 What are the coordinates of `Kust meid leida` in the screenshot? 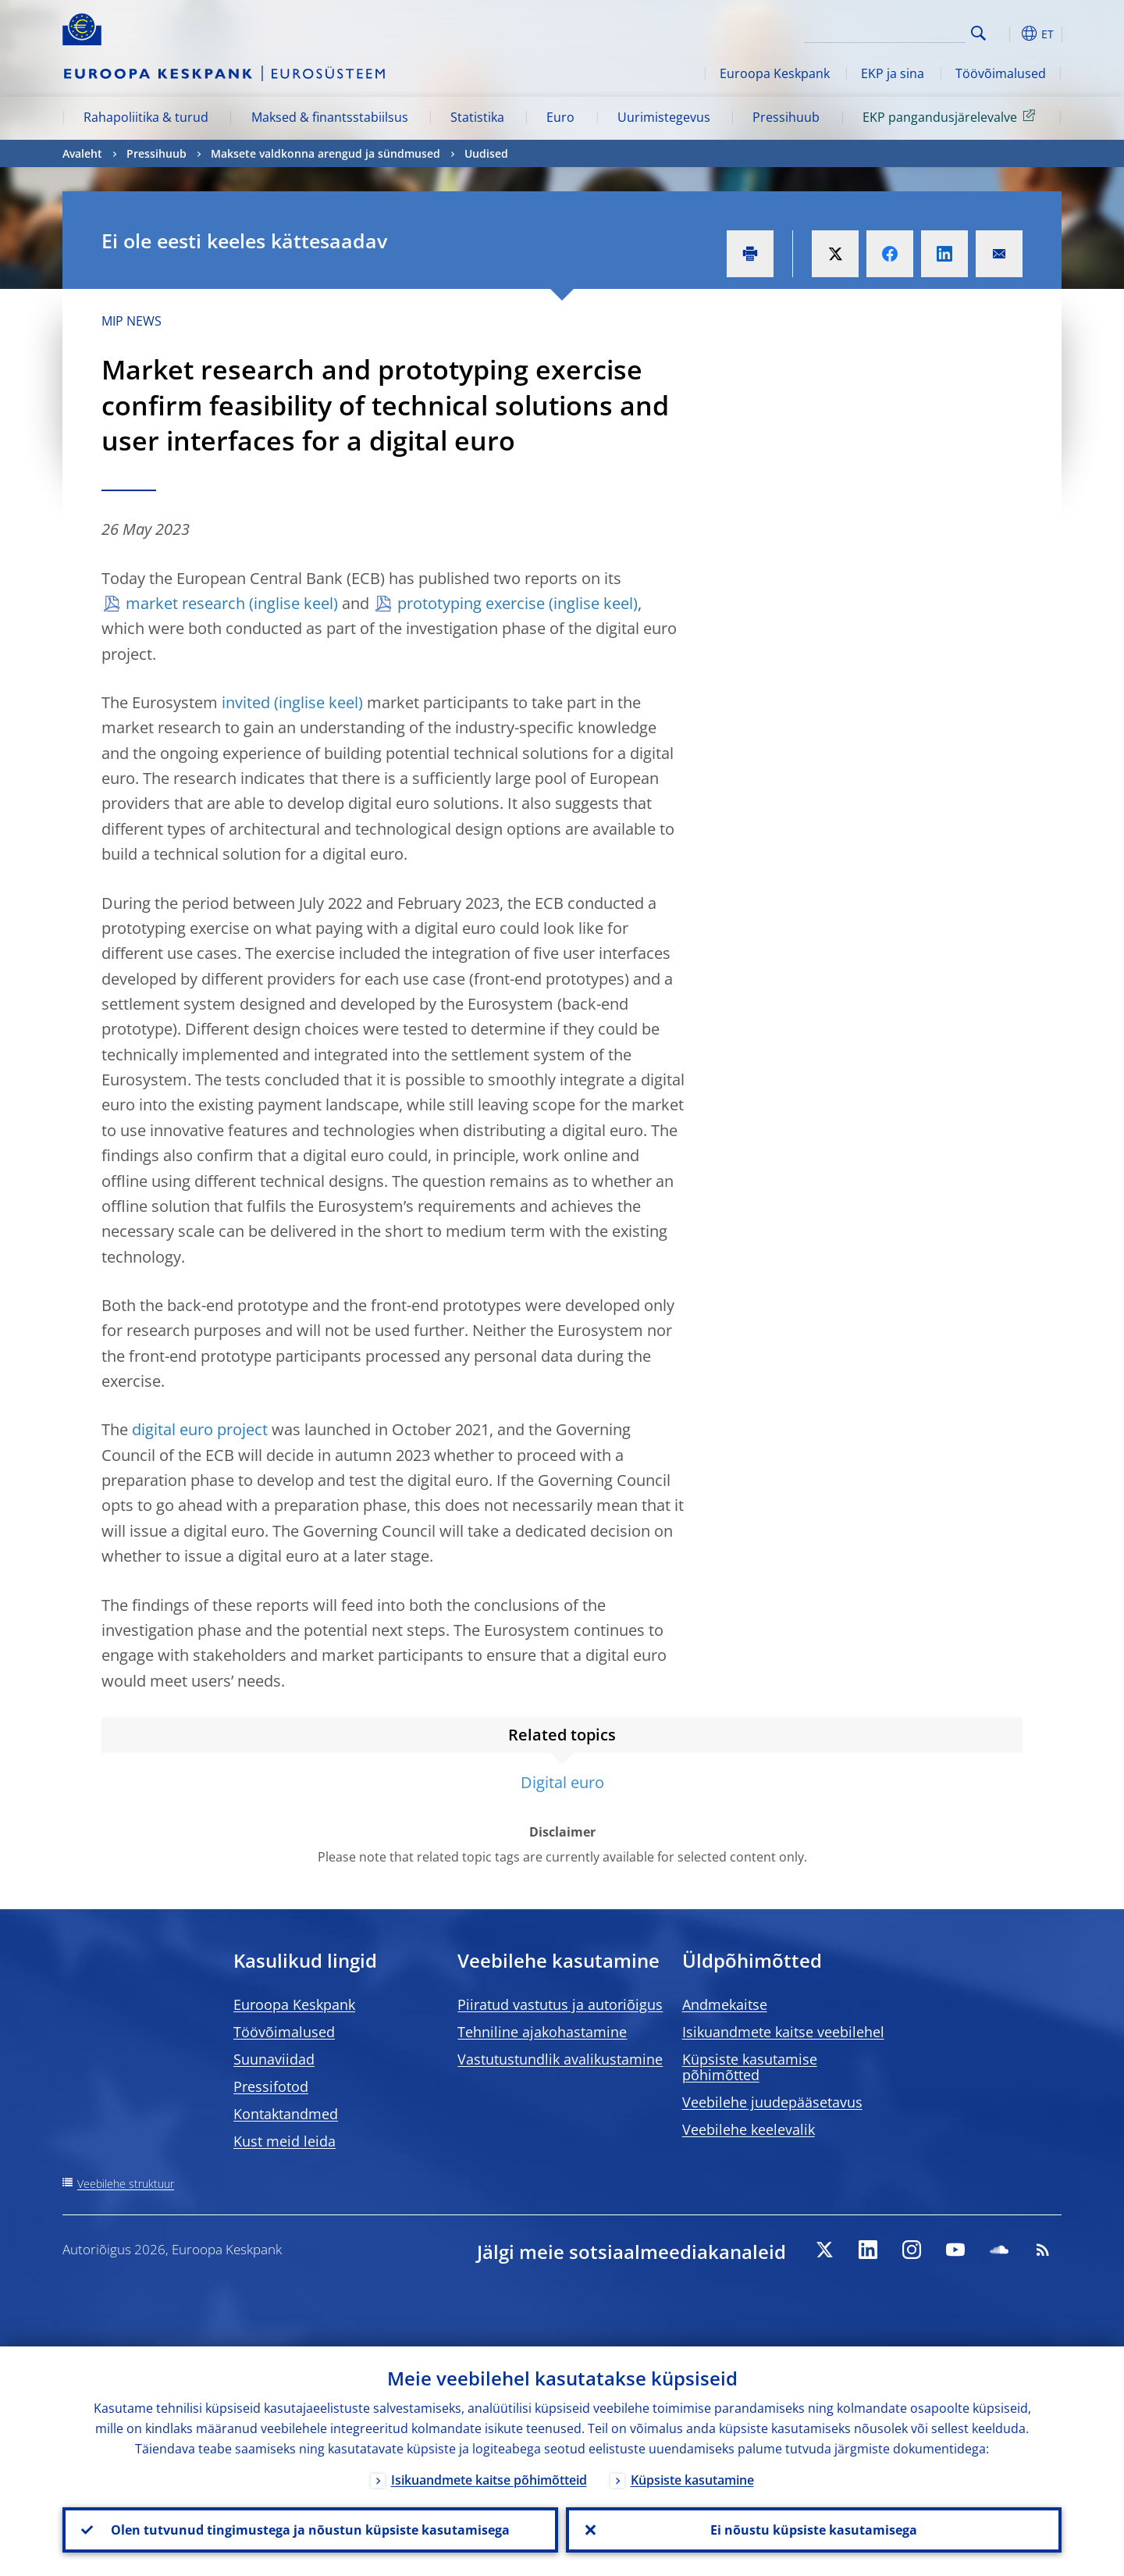 It's located at (284, 2141).